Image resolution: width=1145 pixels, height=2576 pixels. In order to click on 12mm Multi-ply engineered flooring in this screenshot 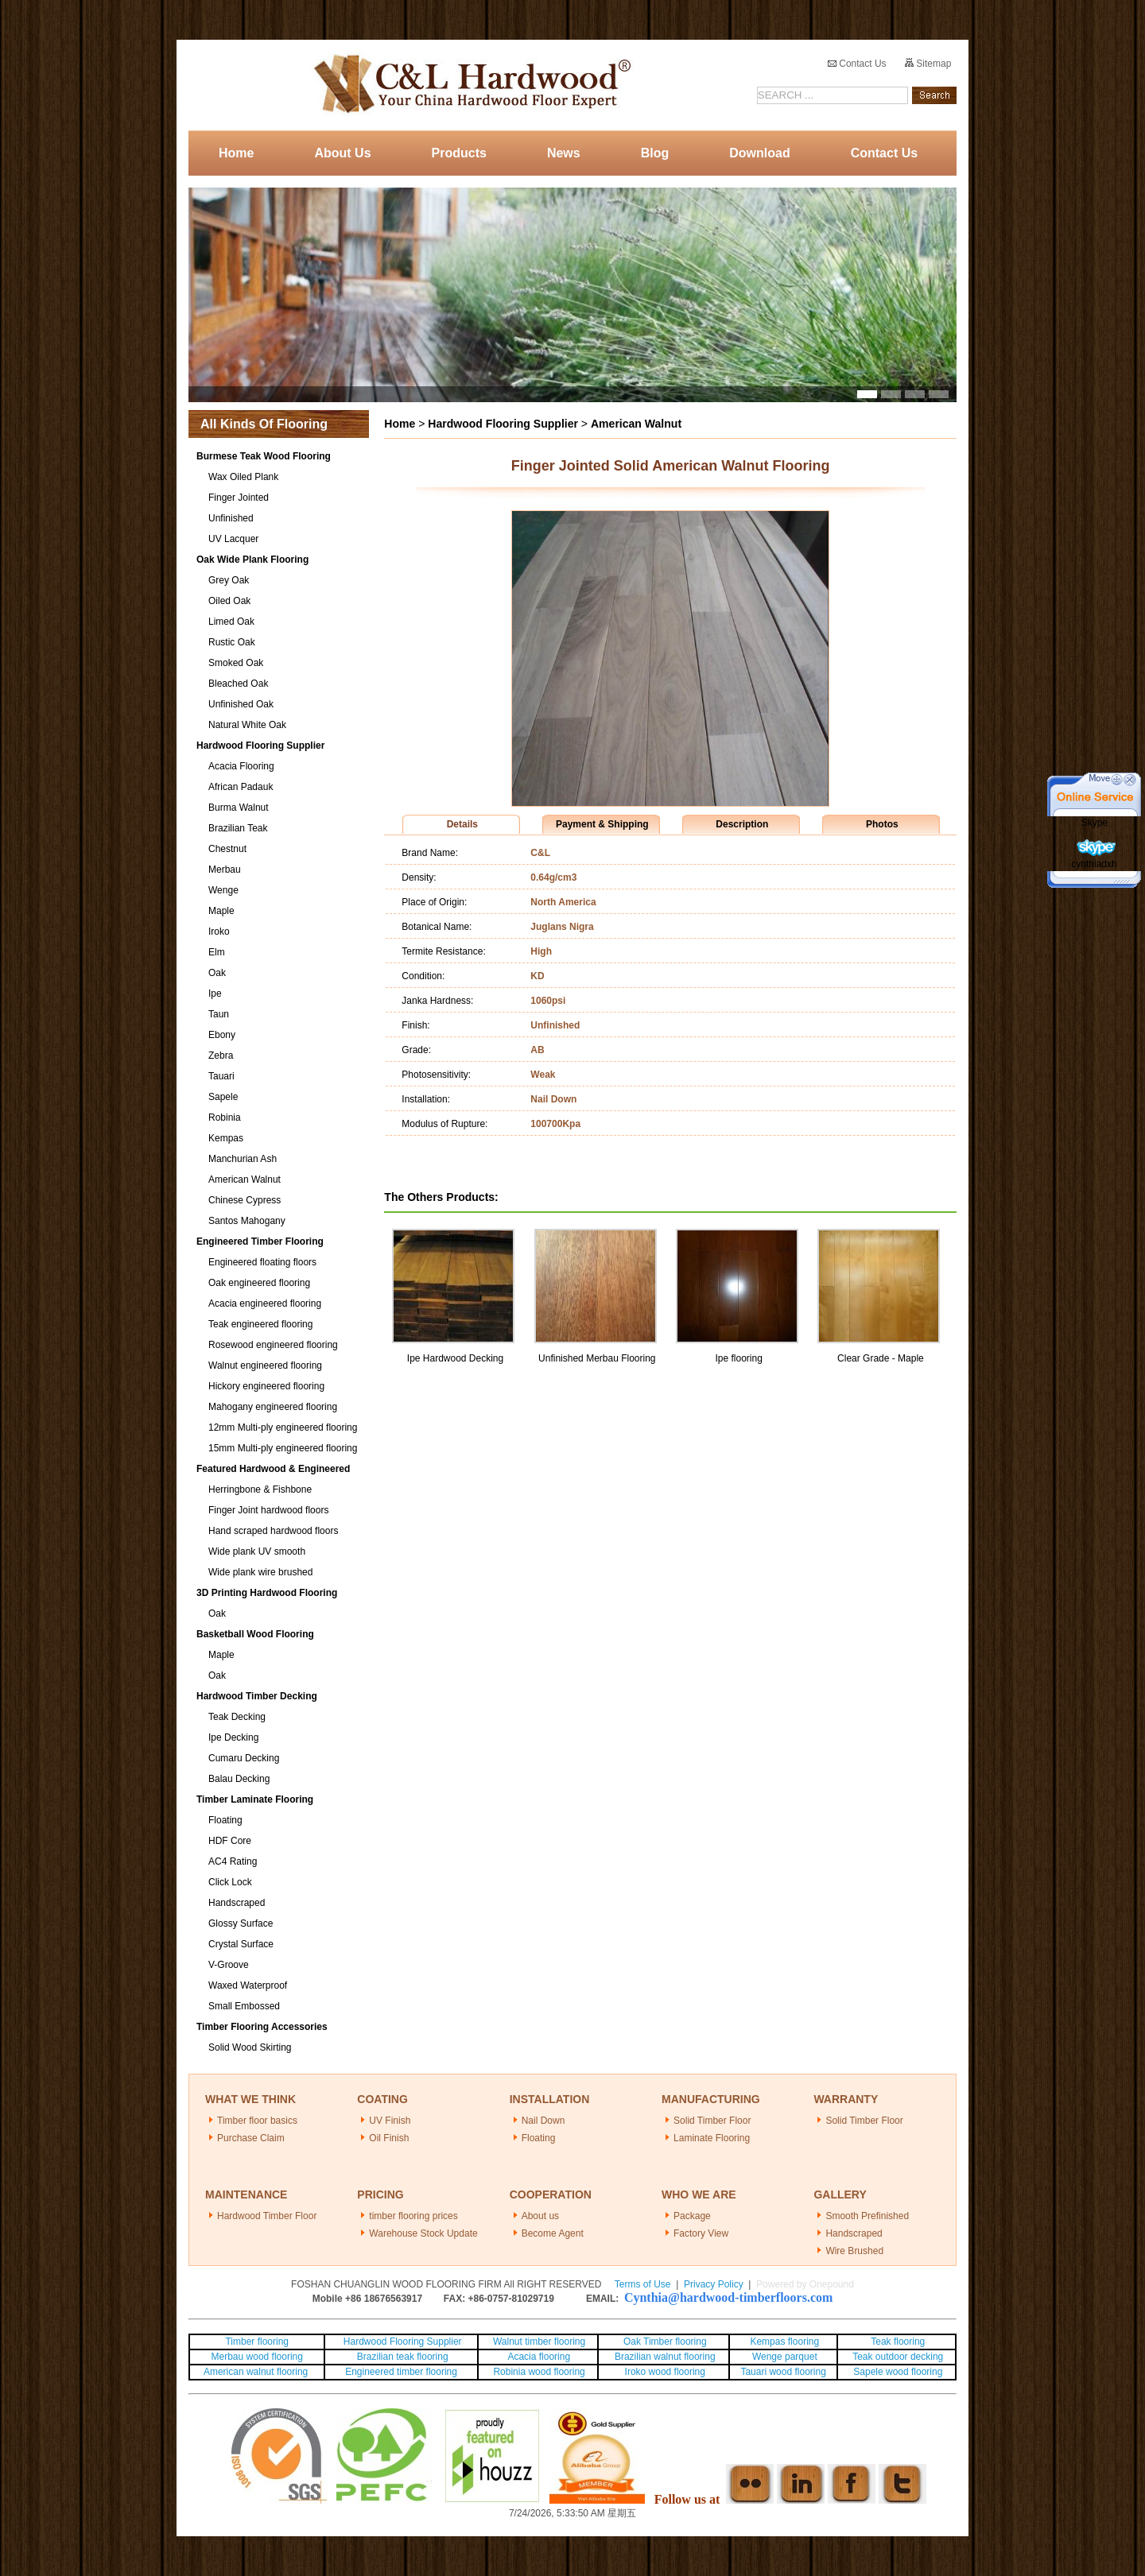, I will do `click(282, 1427)`.